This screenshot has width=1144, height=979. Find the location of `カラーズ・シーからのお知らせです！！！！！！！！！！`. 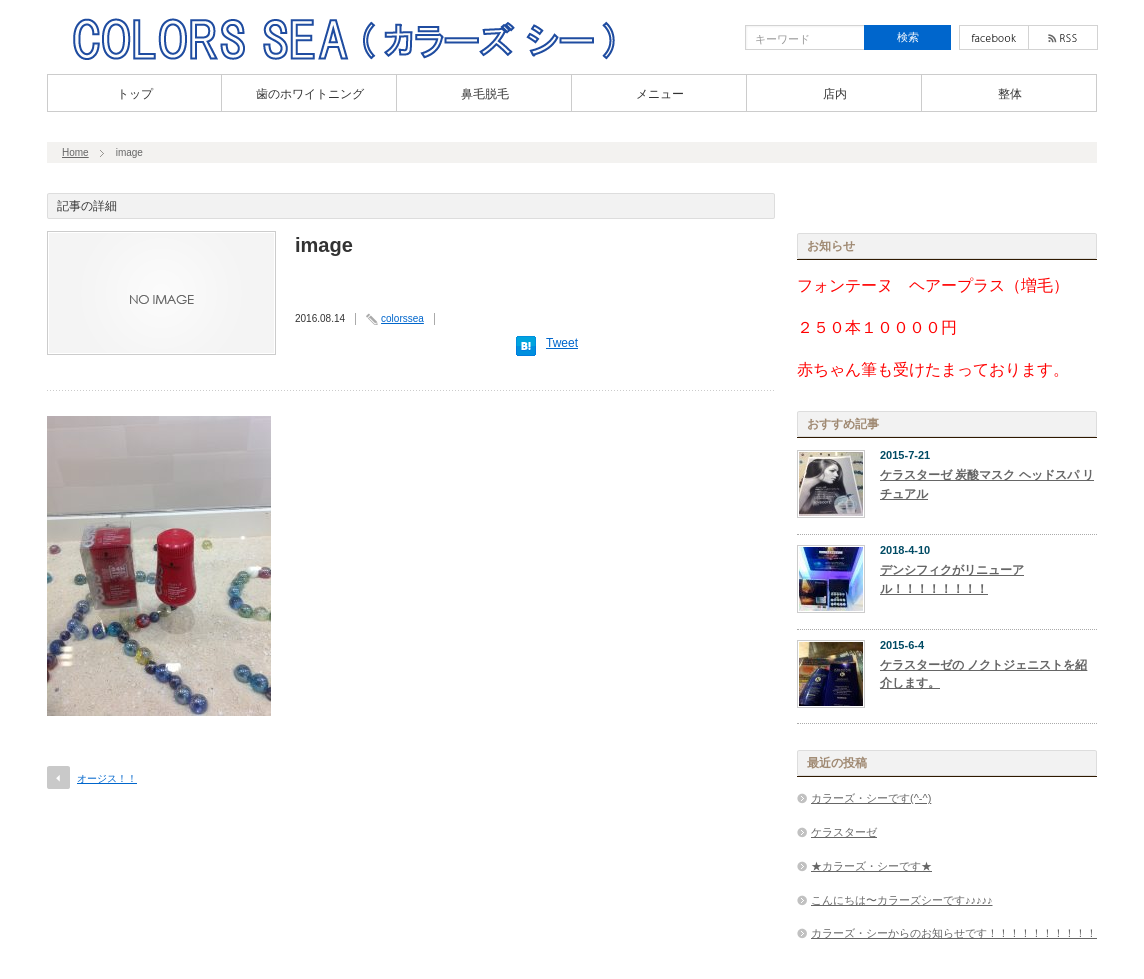

カラーズ・シーからのお知らせです！！！！！！！！！！ is located at coordinates (954, 933).